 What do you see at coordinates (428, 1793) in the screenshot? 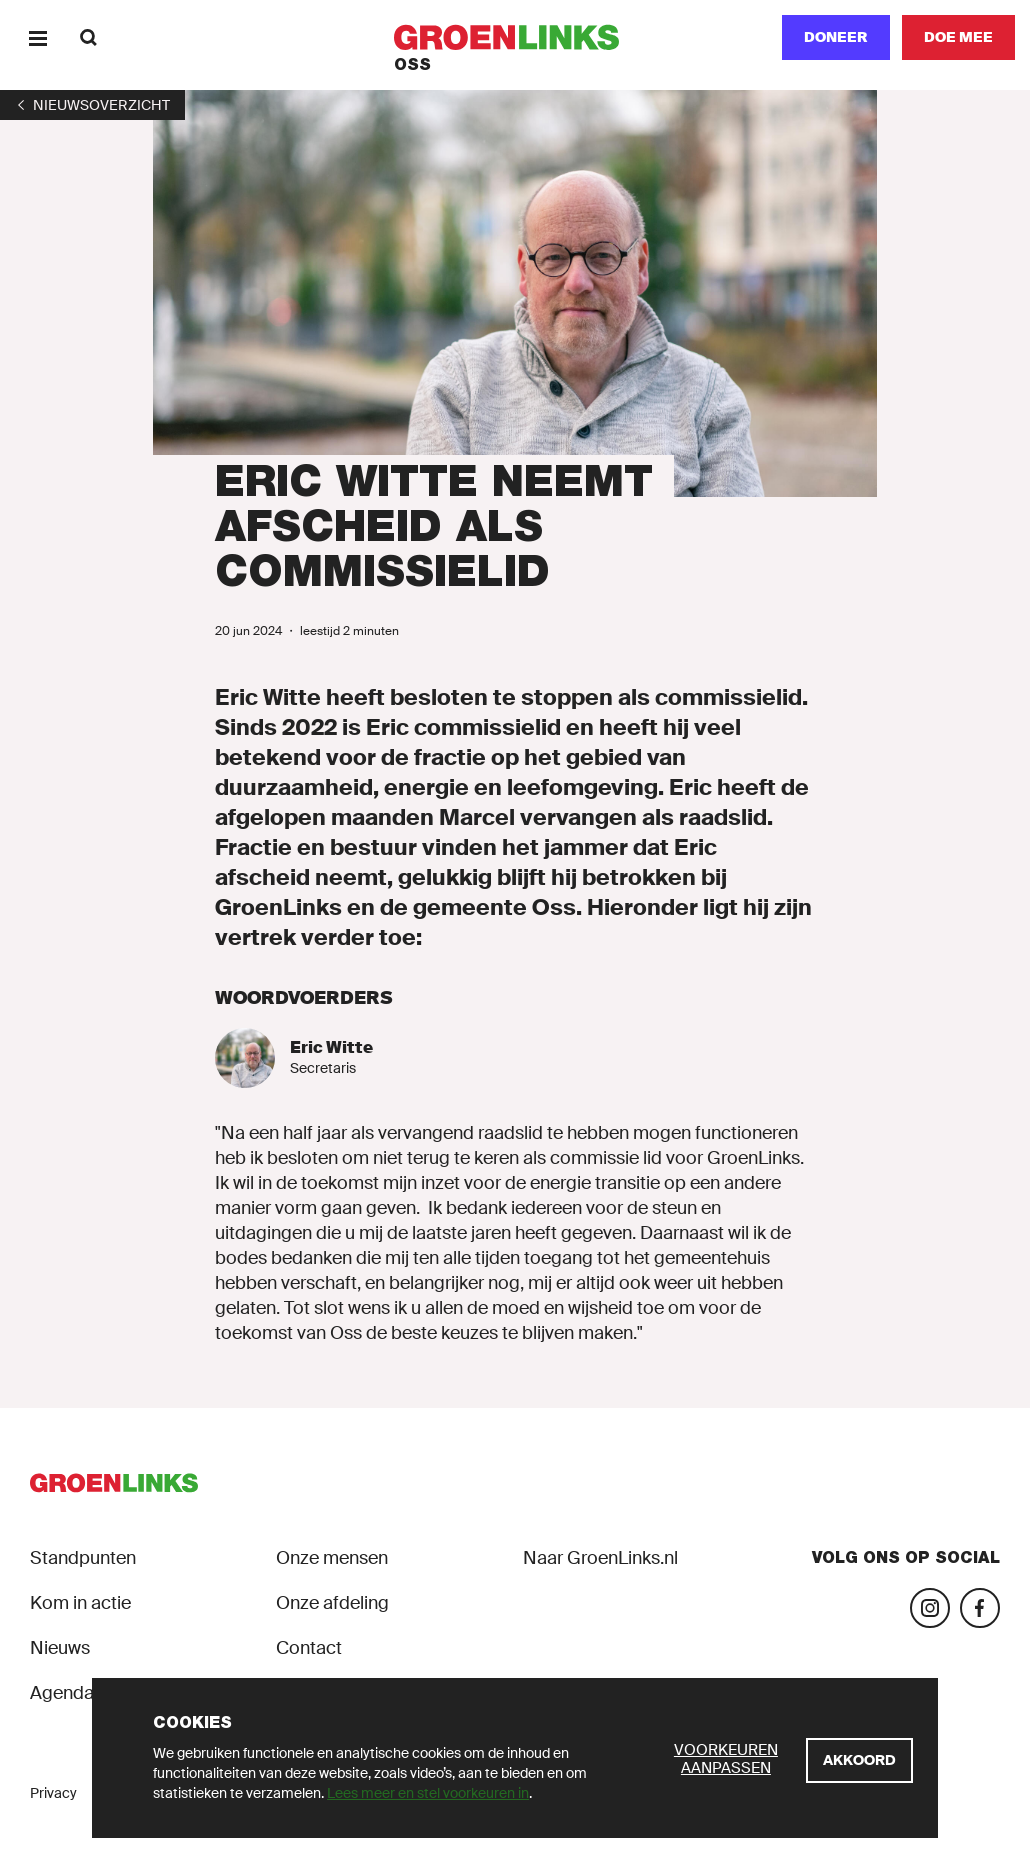
I see `Lees meer en stel voorkeuren in` at bounding box center [428, 1793].